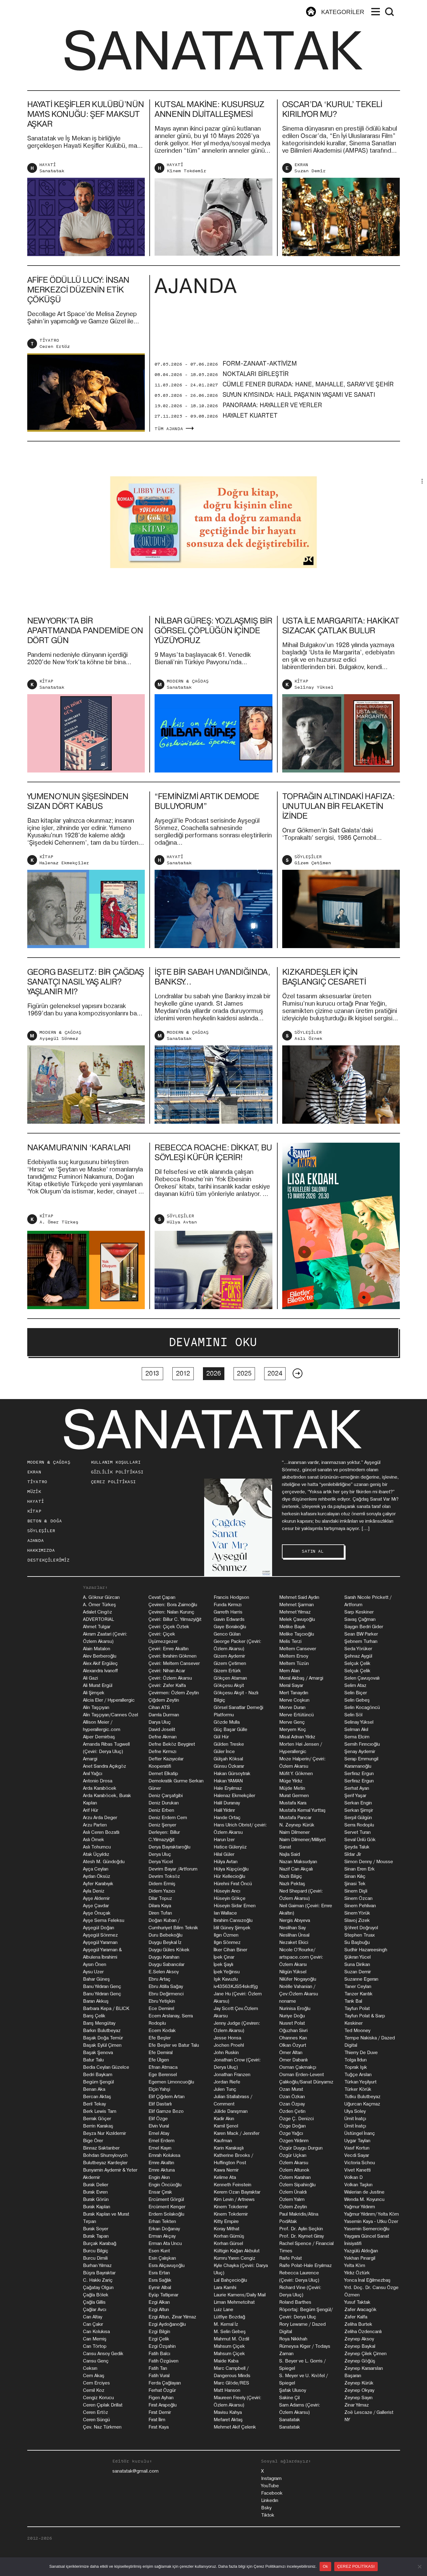 The height and width of the screenshot is (2576, 427). Describe the element at coordinates (358, 2184) in the screenshot. I see `Volkan Taşkın` at that location.